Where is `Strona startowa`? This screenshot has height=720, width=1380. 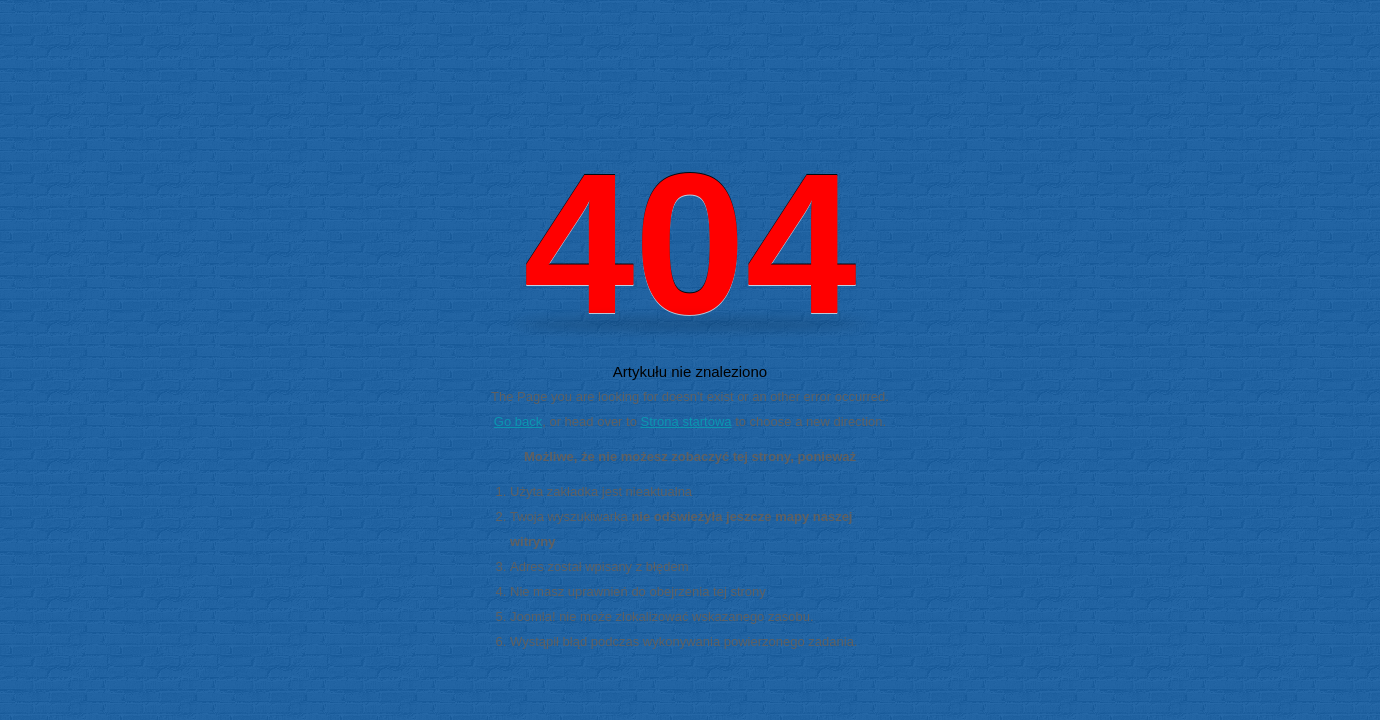
Strona startowa is located at coordinates (686, 421).